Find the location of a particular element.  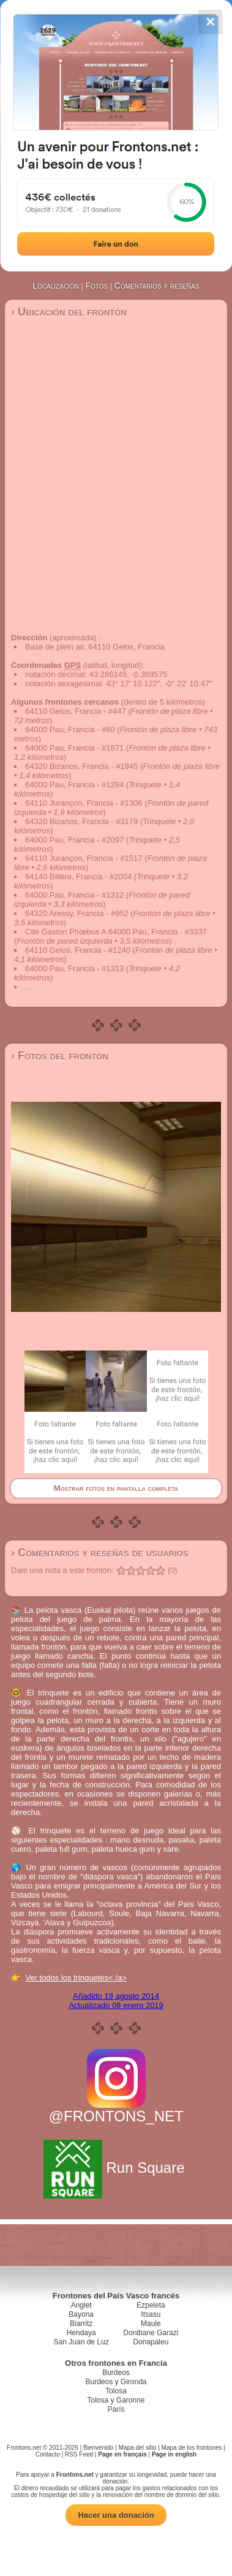

64110 Jurançon, Francia - #1306 is located at coordinates (84, 803).